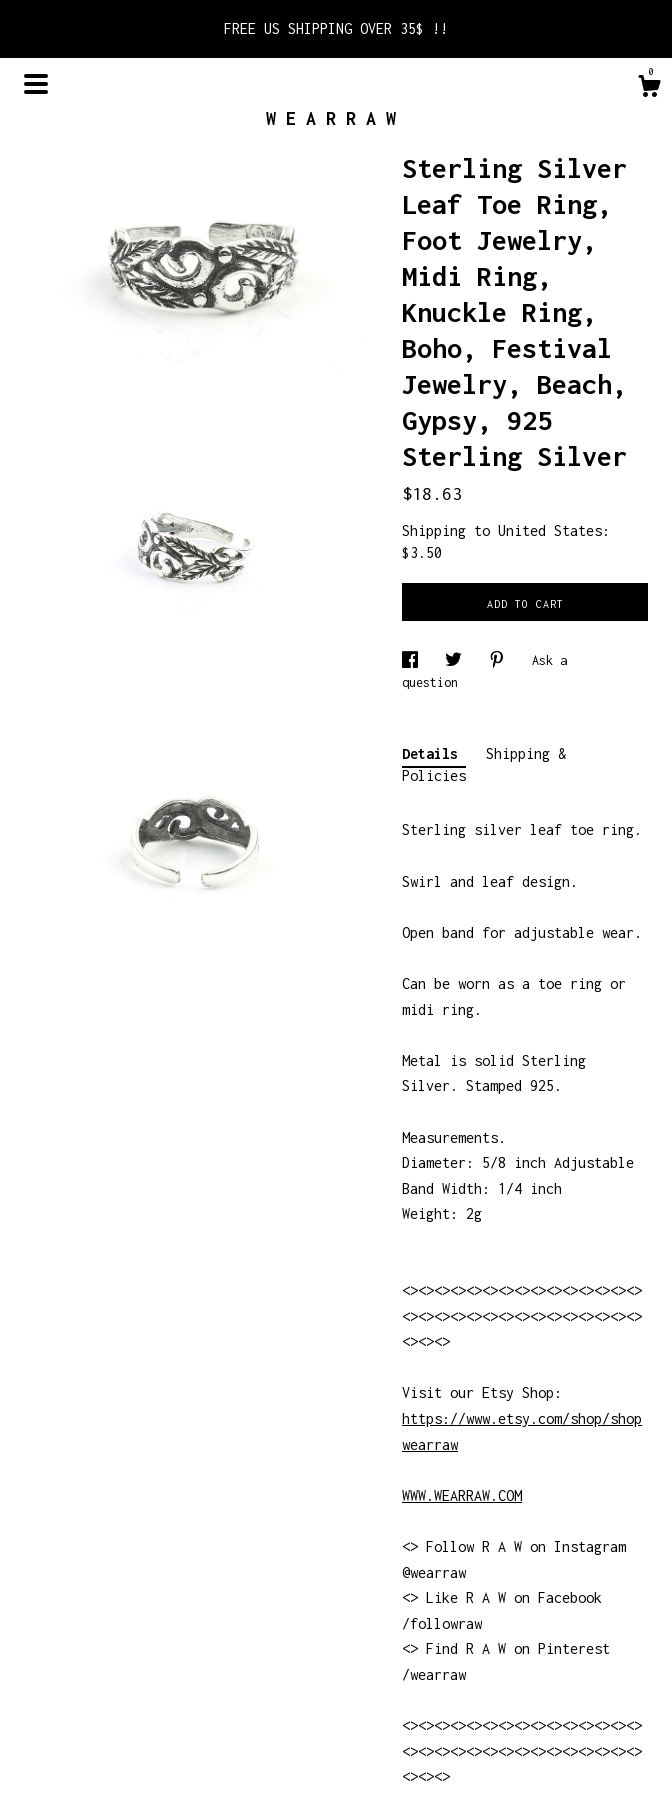  I want to click on Details, so click(434, 753).